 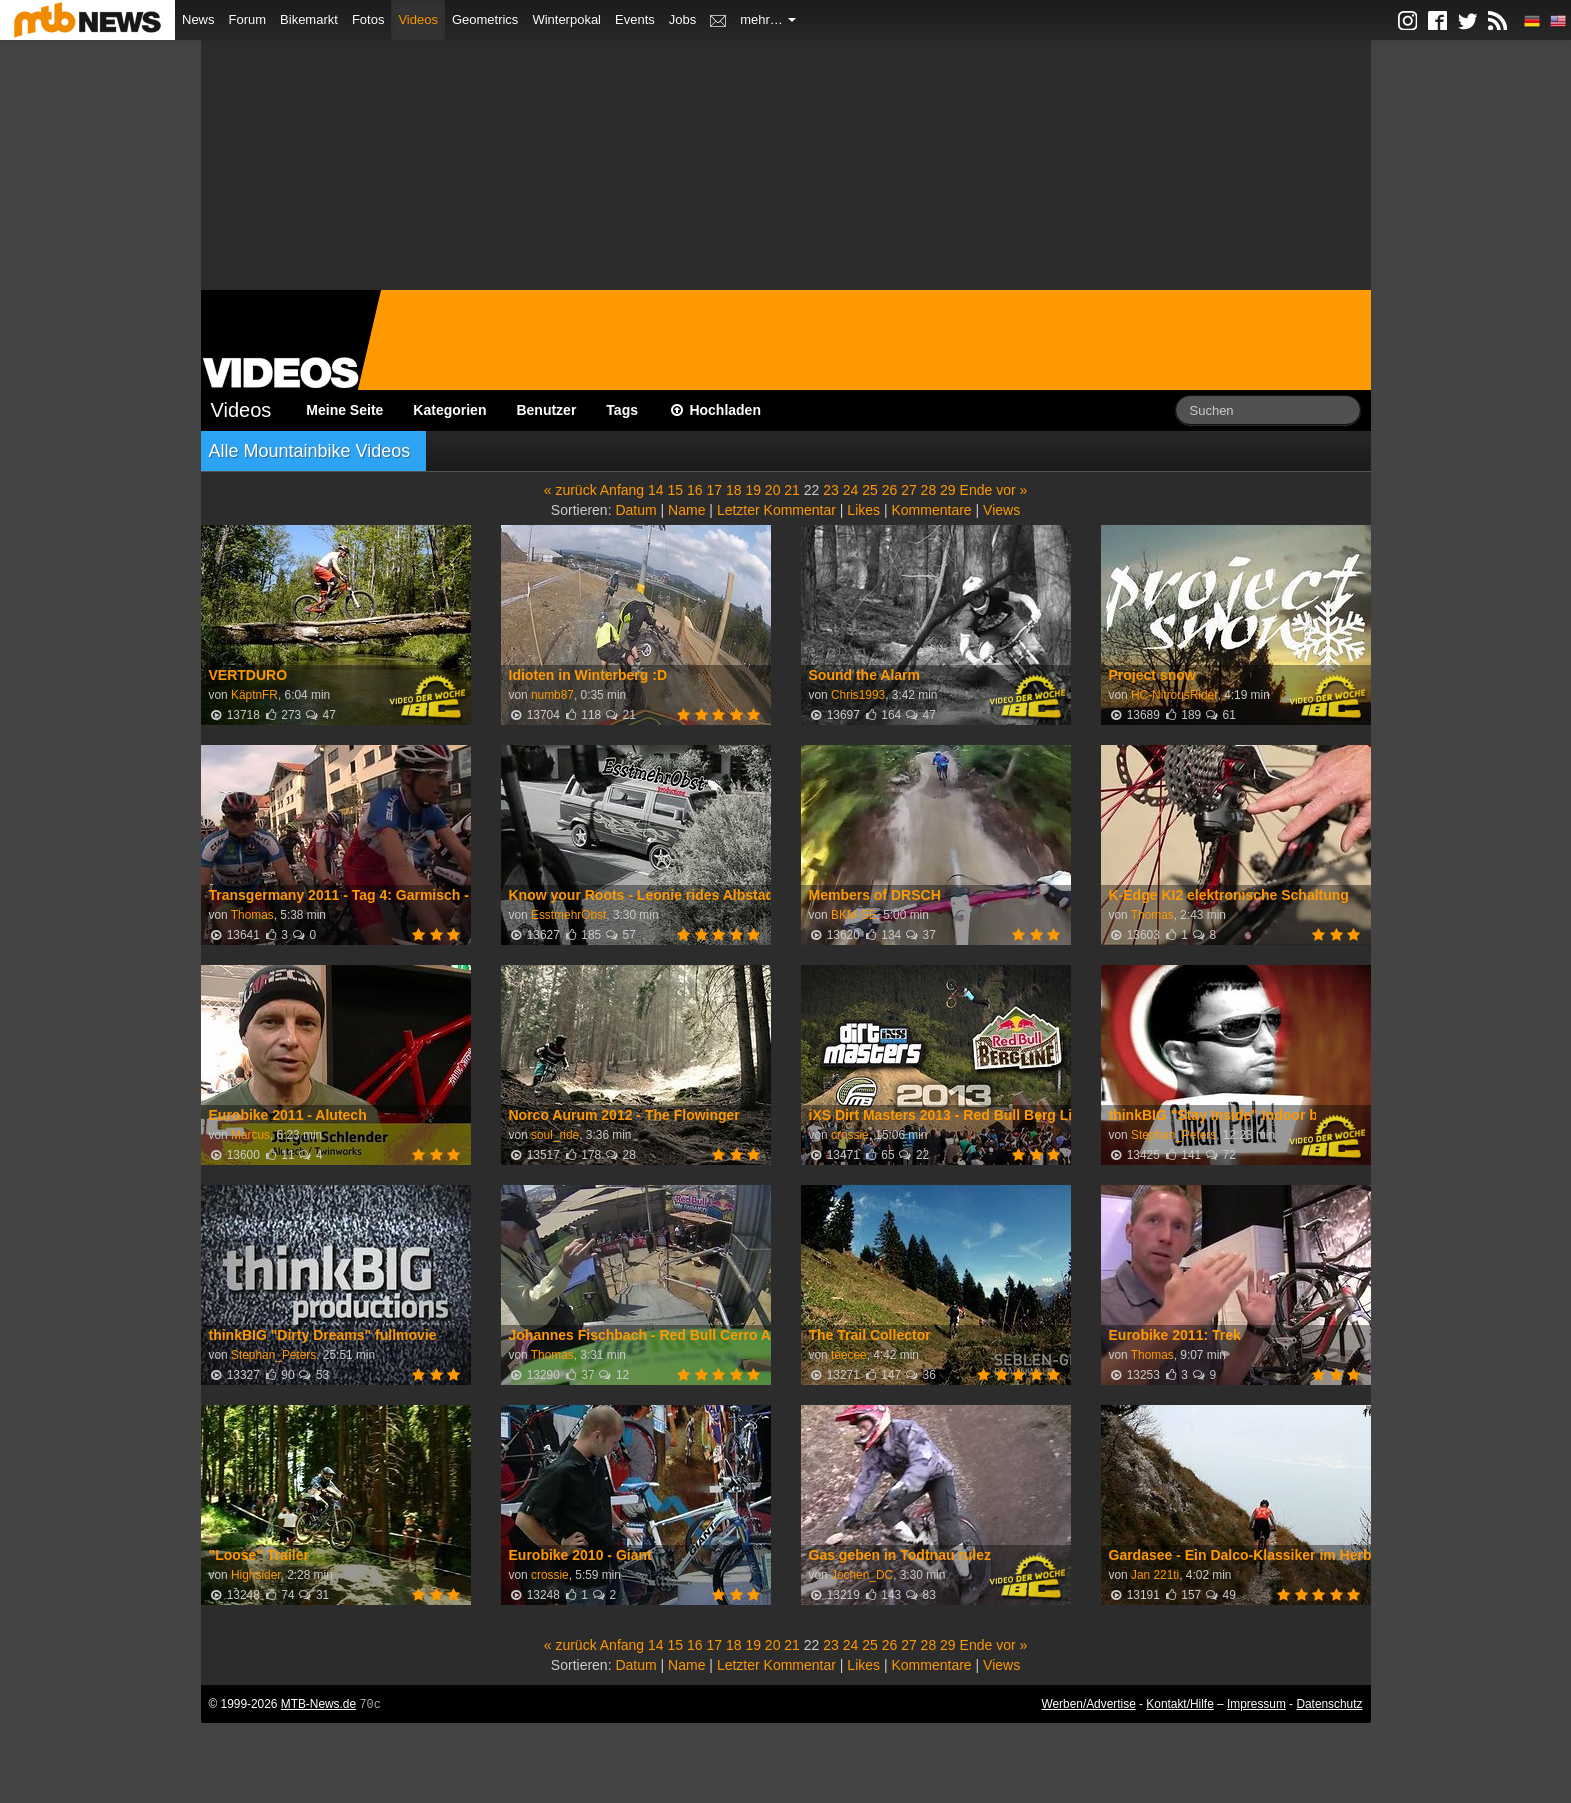 I want to click on Jobs, so click(x=682, y=19).